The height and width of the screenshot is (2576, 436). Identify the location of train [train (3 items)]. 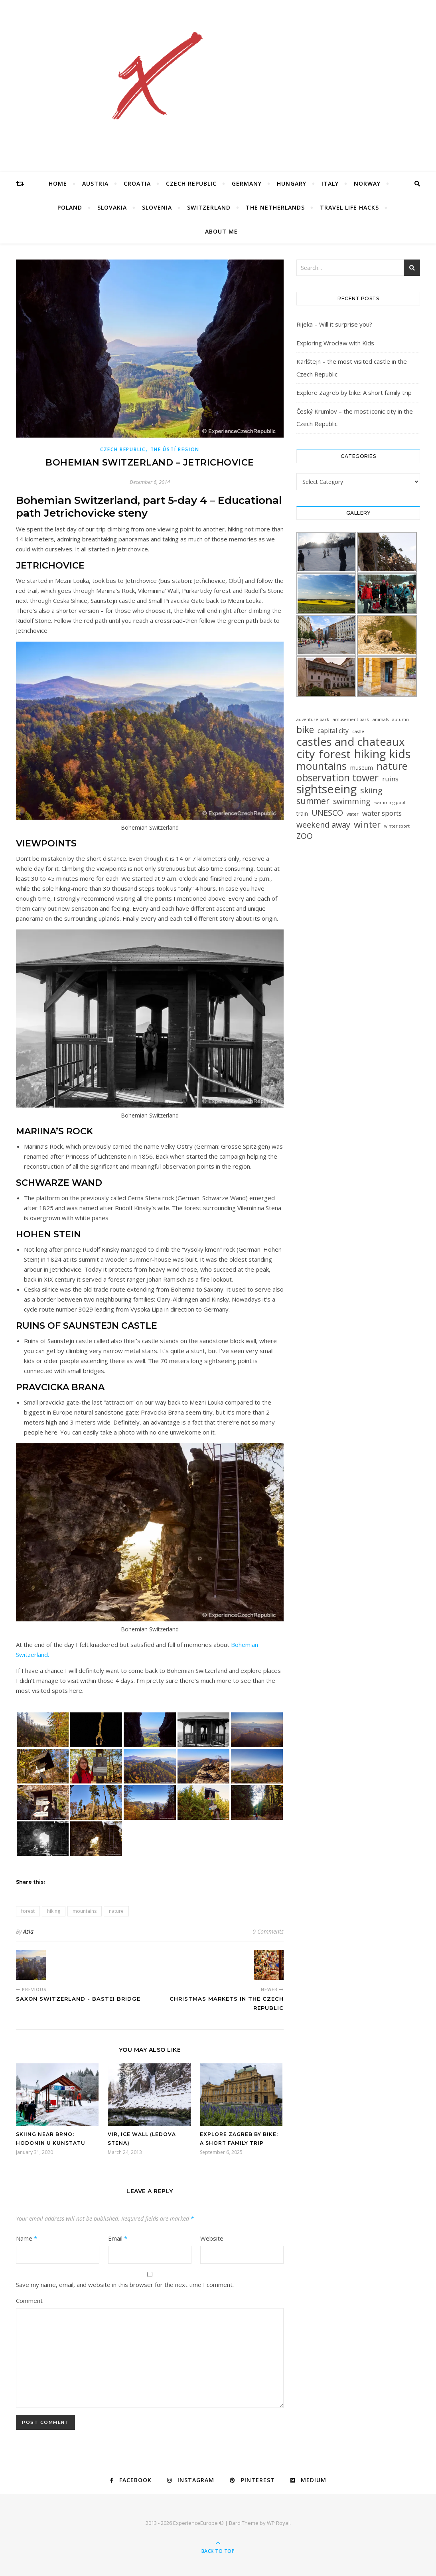
(302, 813).